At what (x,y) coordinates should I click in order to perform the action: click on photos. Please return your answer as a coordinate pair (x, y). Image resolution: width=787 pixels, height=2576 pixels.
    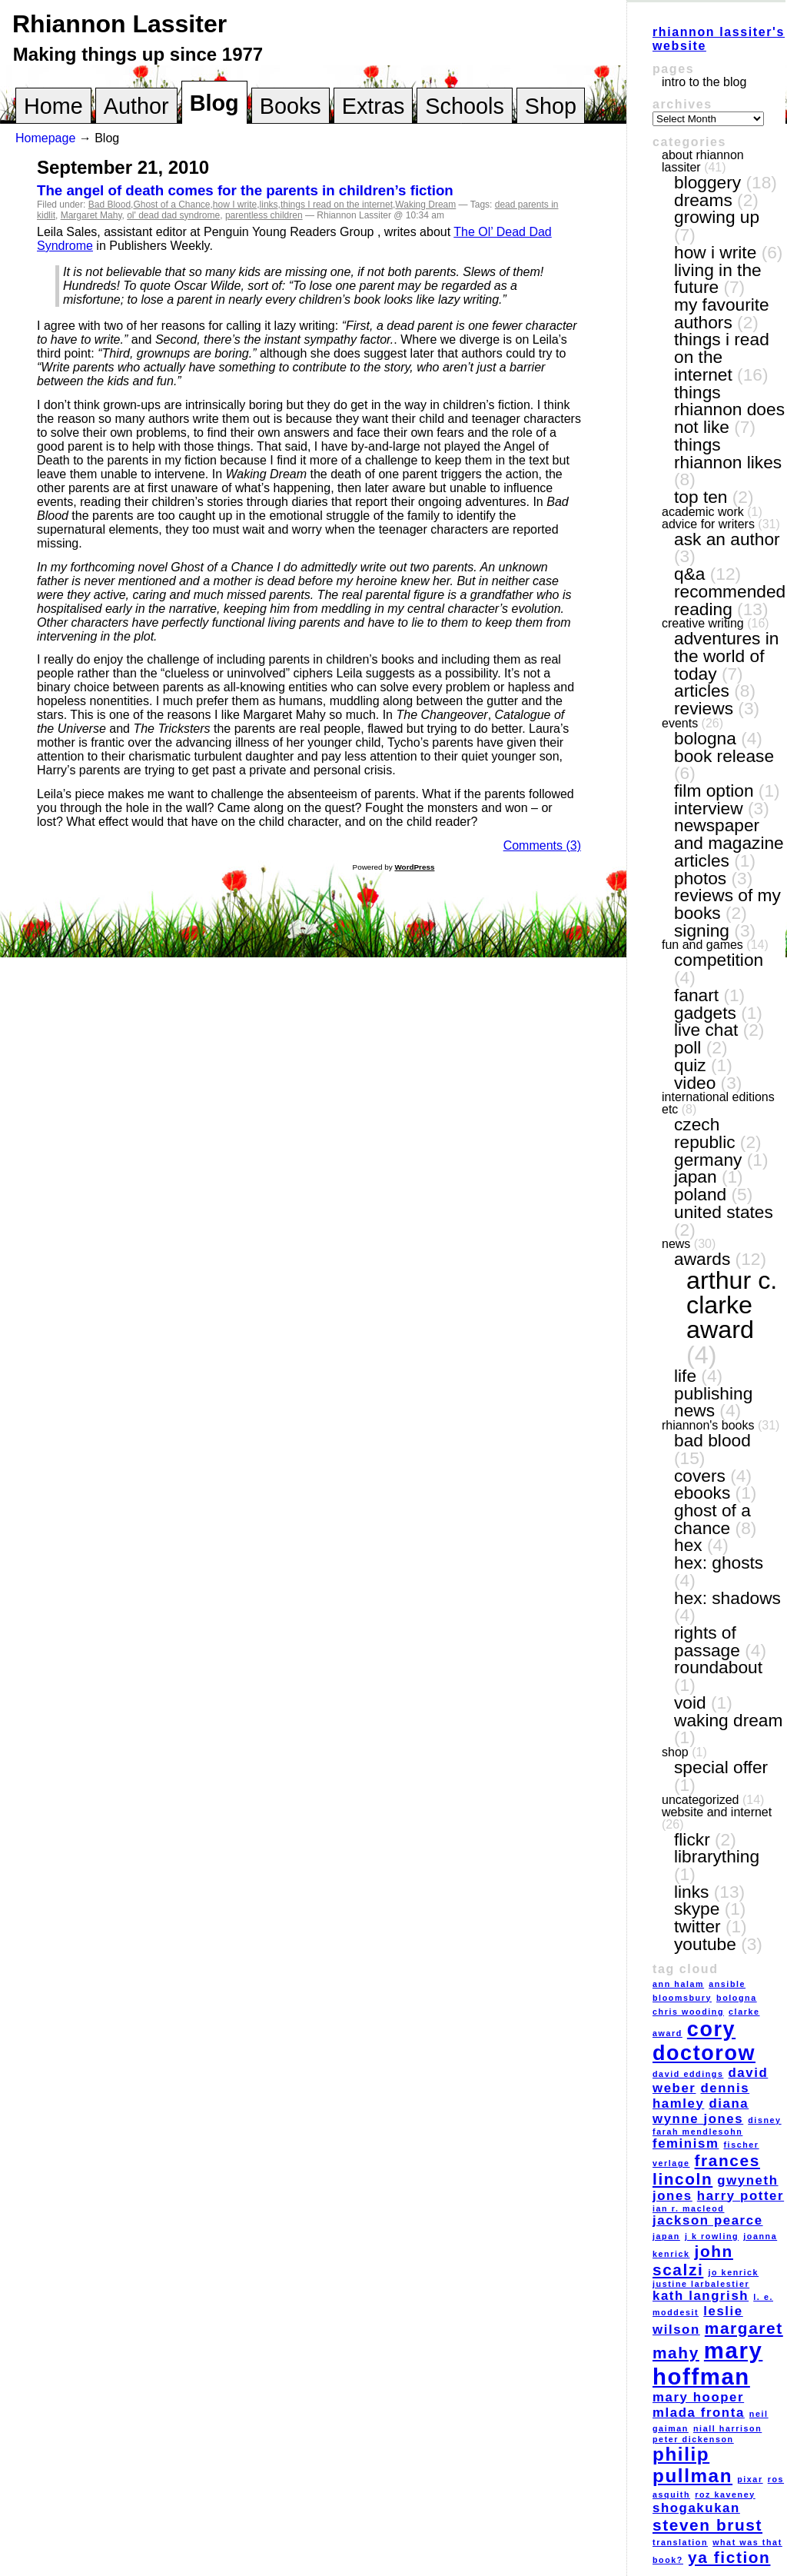
    Looking at the image, I should click on (700, 878).